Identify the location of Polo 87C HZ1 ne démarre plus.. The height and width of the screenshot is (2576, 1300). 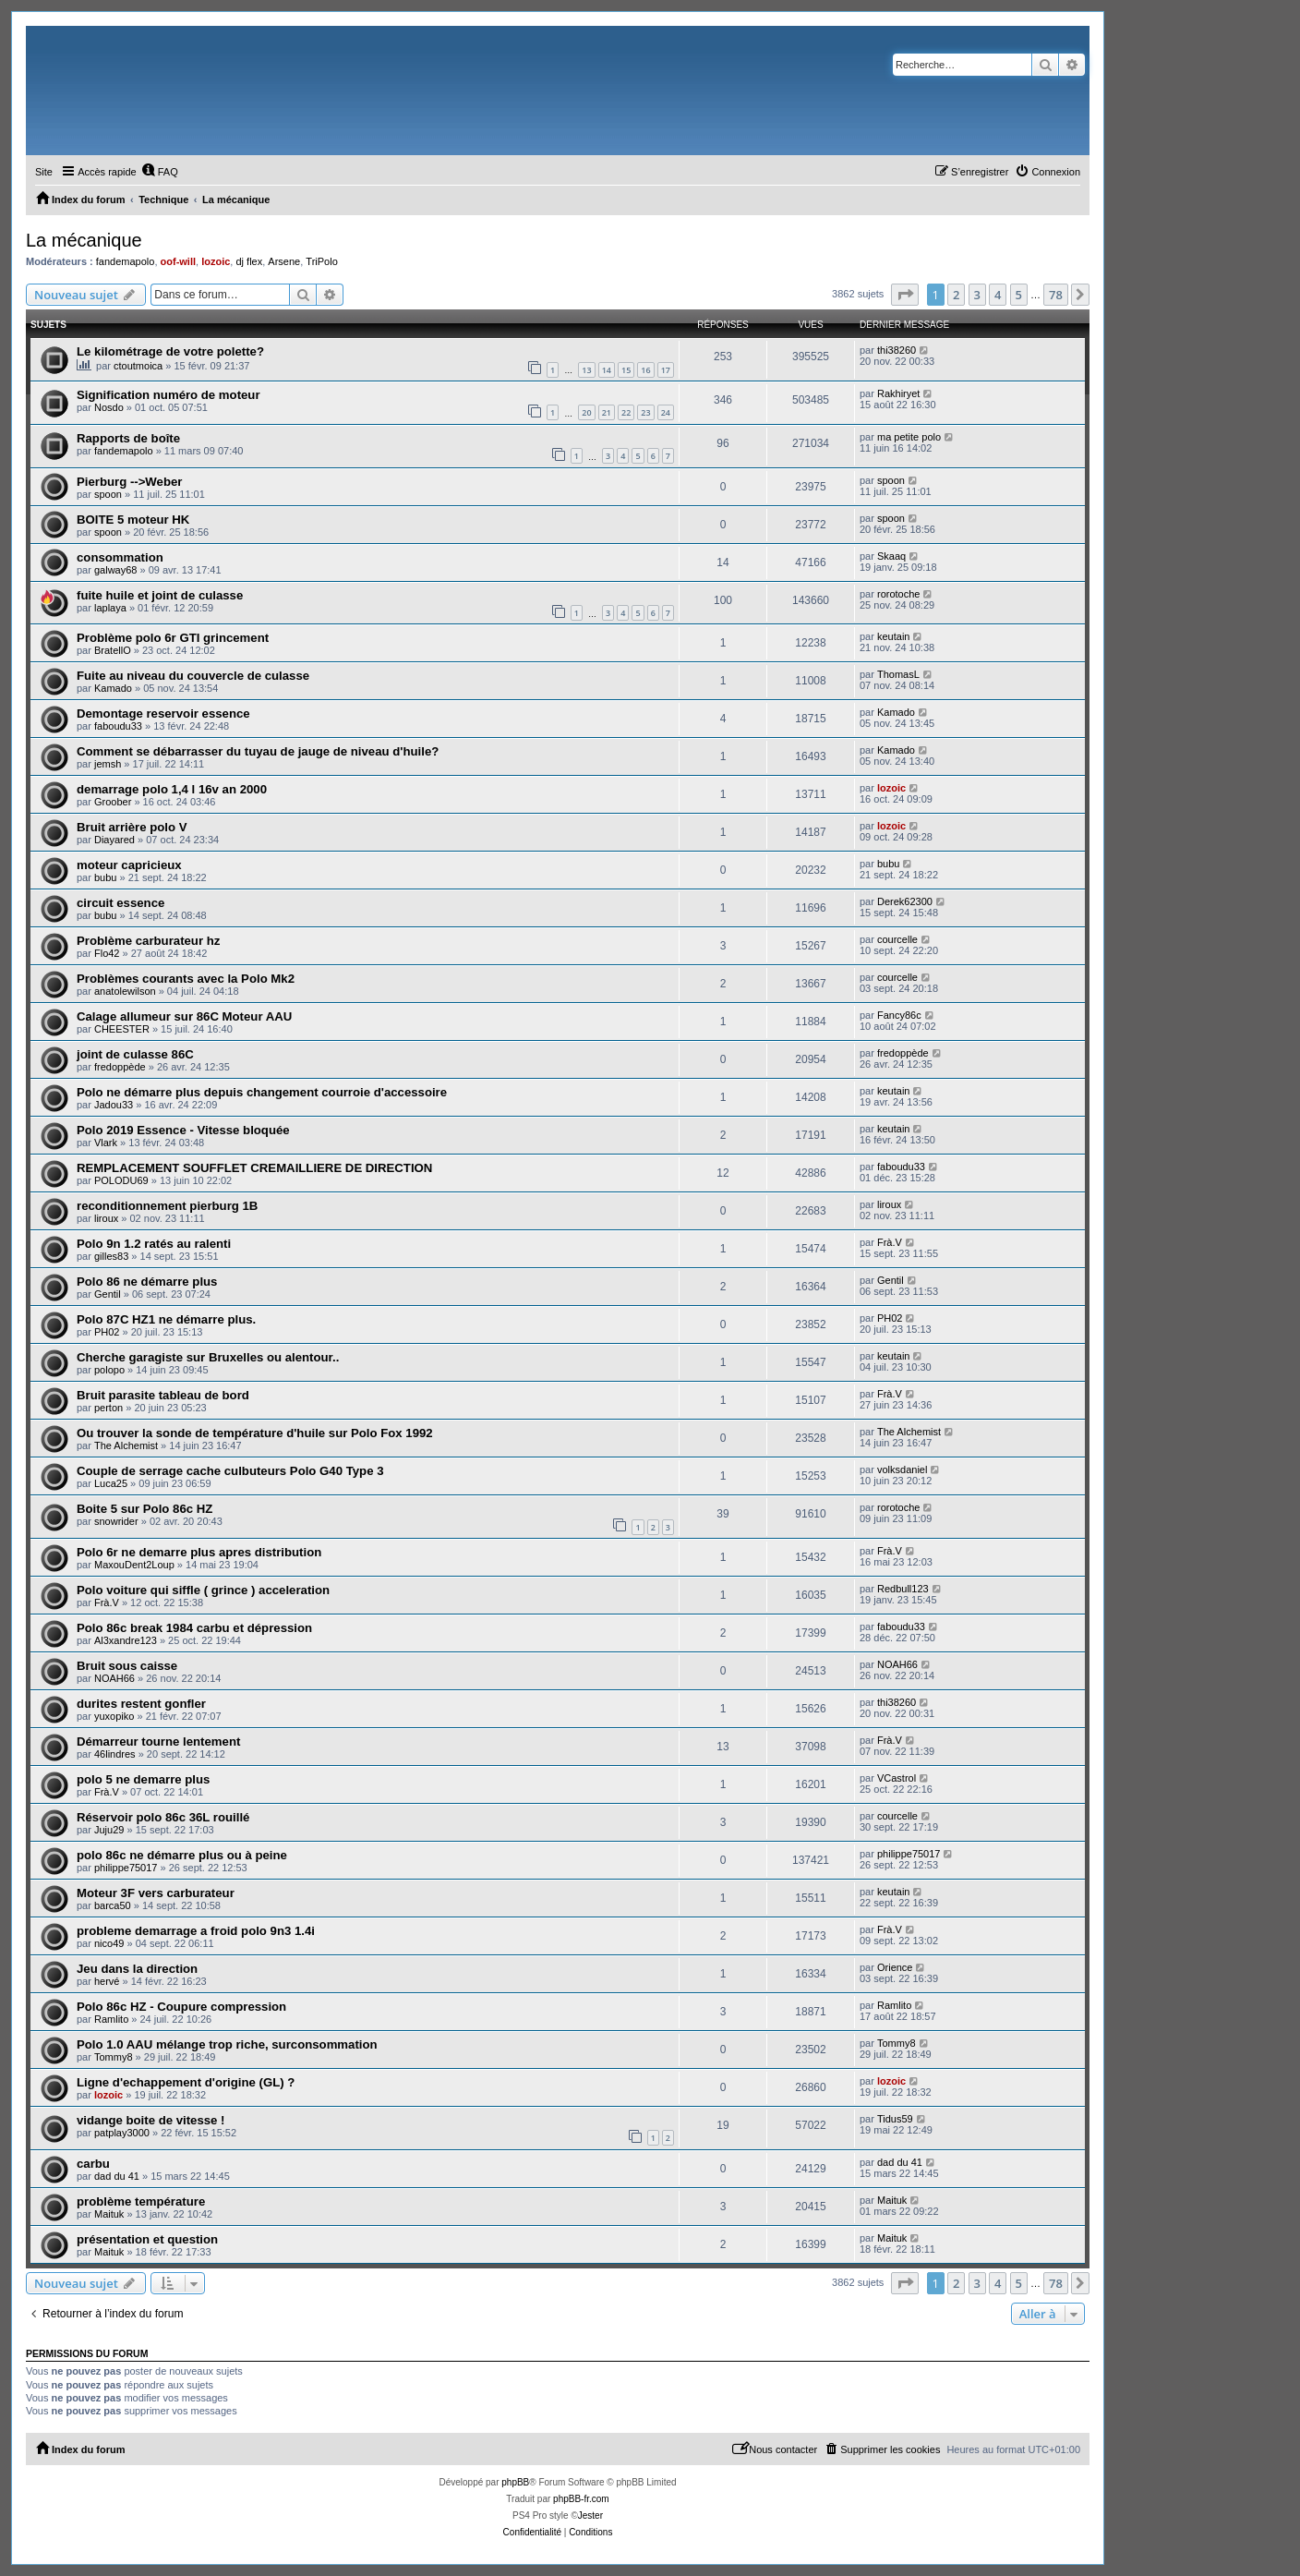
(166, 1319).